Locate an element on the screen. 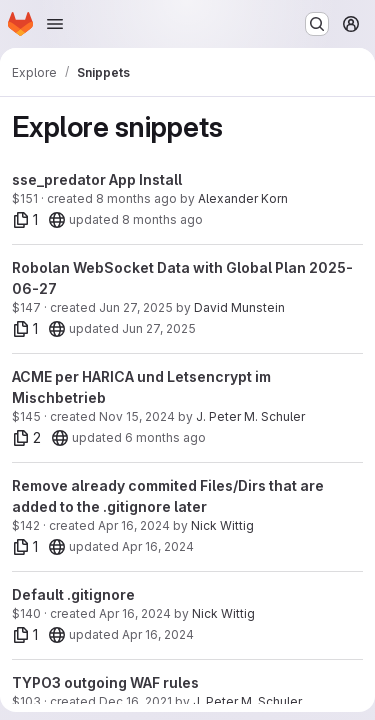  Dec 16, 2021 [Dec 16, 2021 4:00pm] is located at coordinates (135, 701).